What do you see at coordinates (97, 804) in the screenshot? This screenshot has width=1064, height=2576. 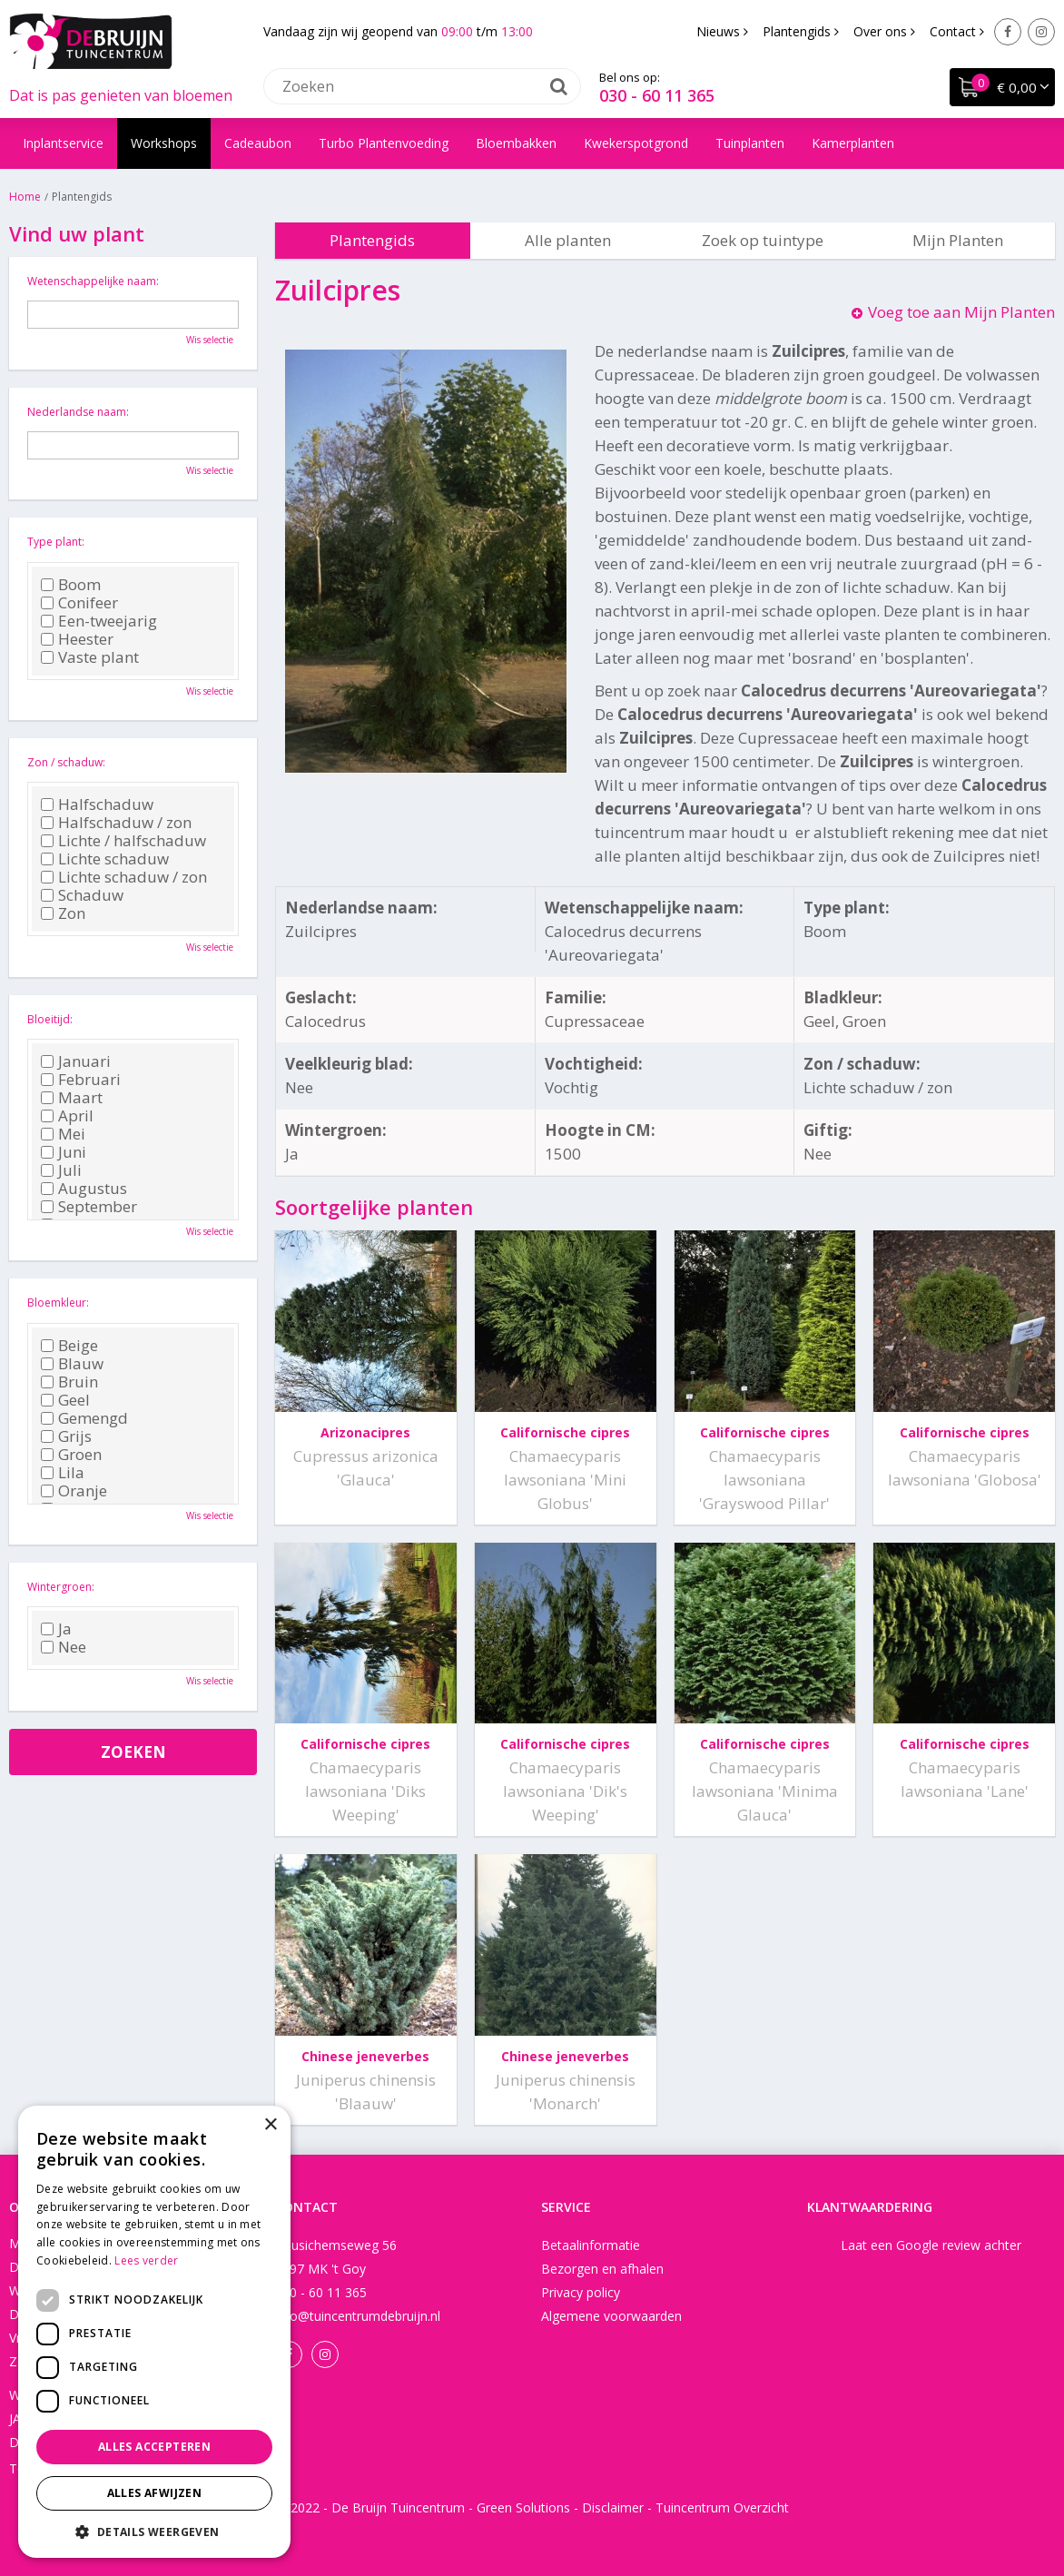 I see `Halfschaduw` at bounding box center [97, 804].